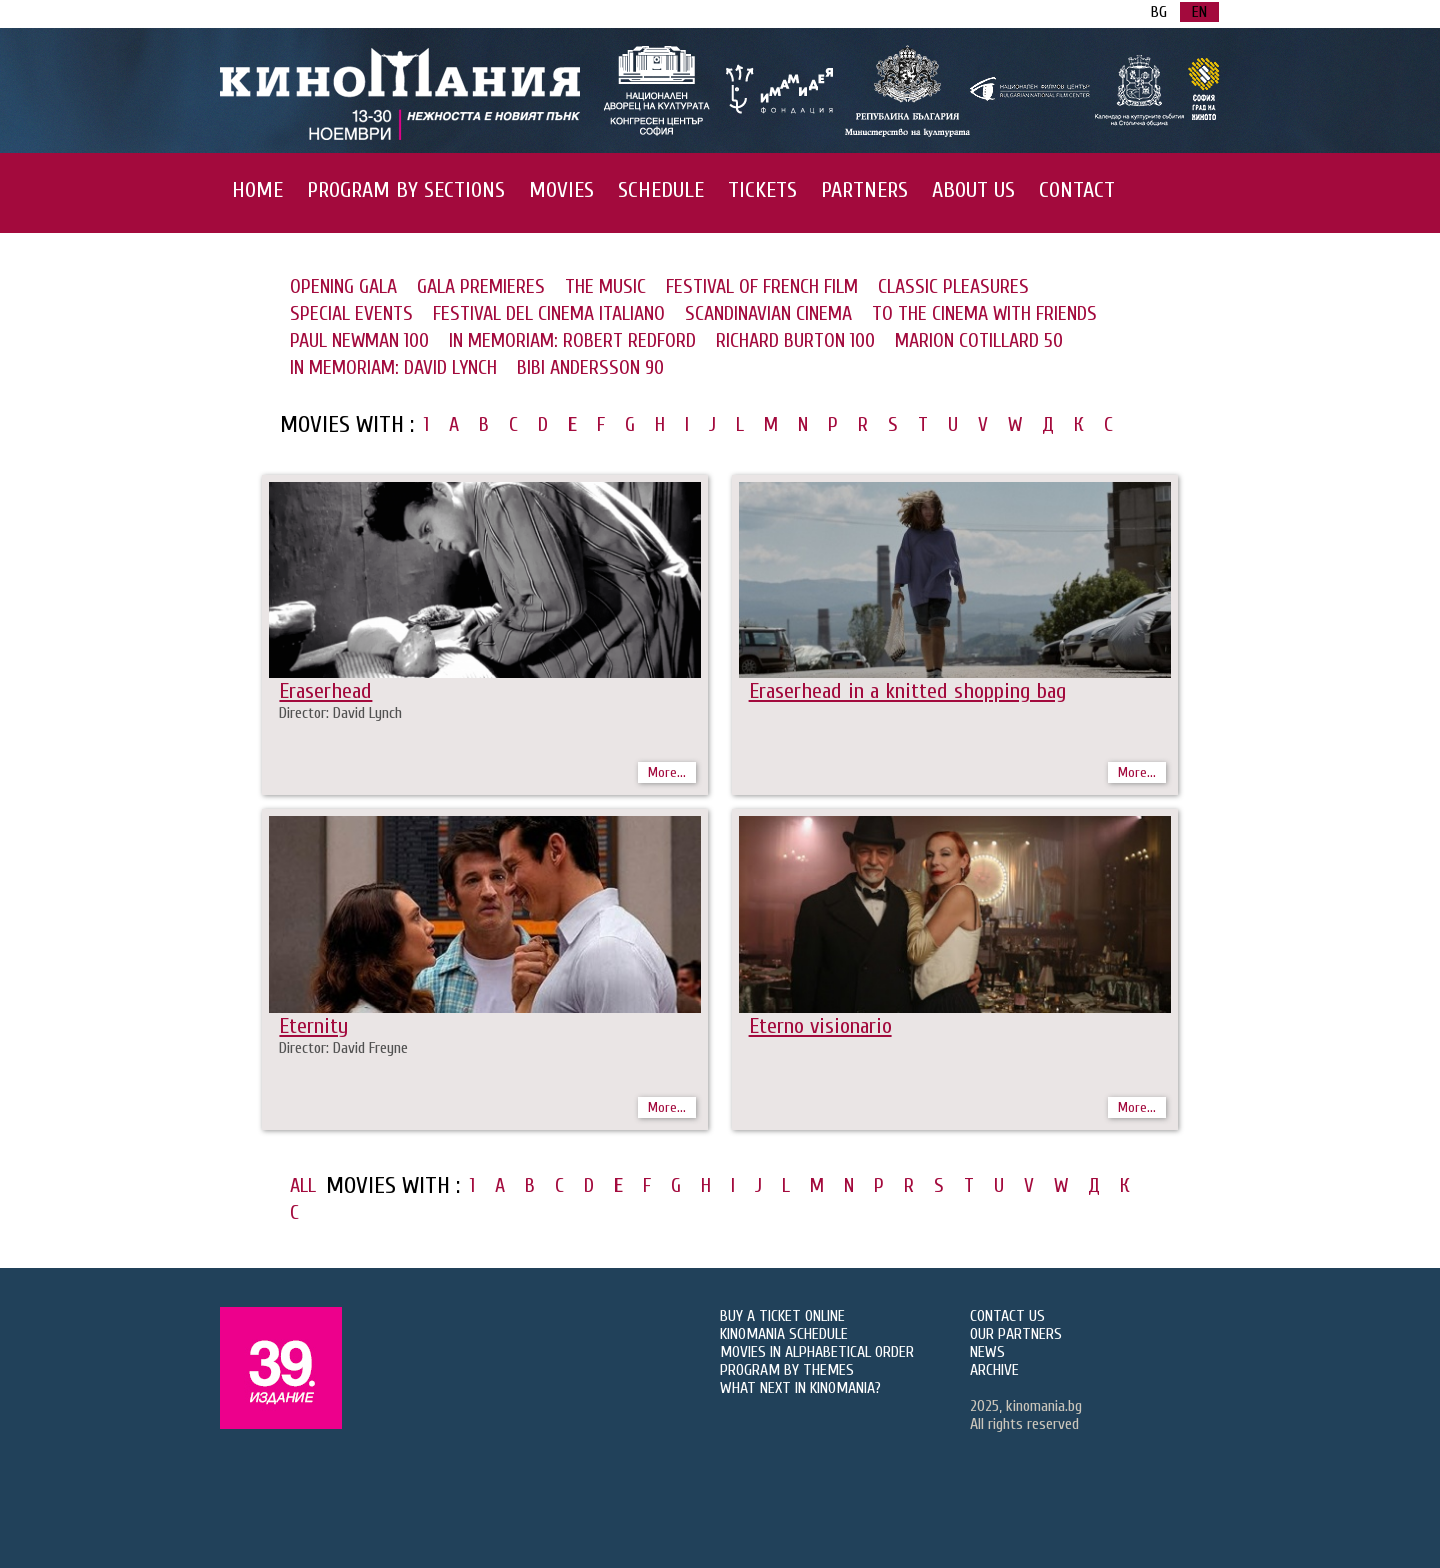 The height and width of the screenshot is (1568, 1440). I want to click on PROGRAM BY THEMES, so click(787, 1370).